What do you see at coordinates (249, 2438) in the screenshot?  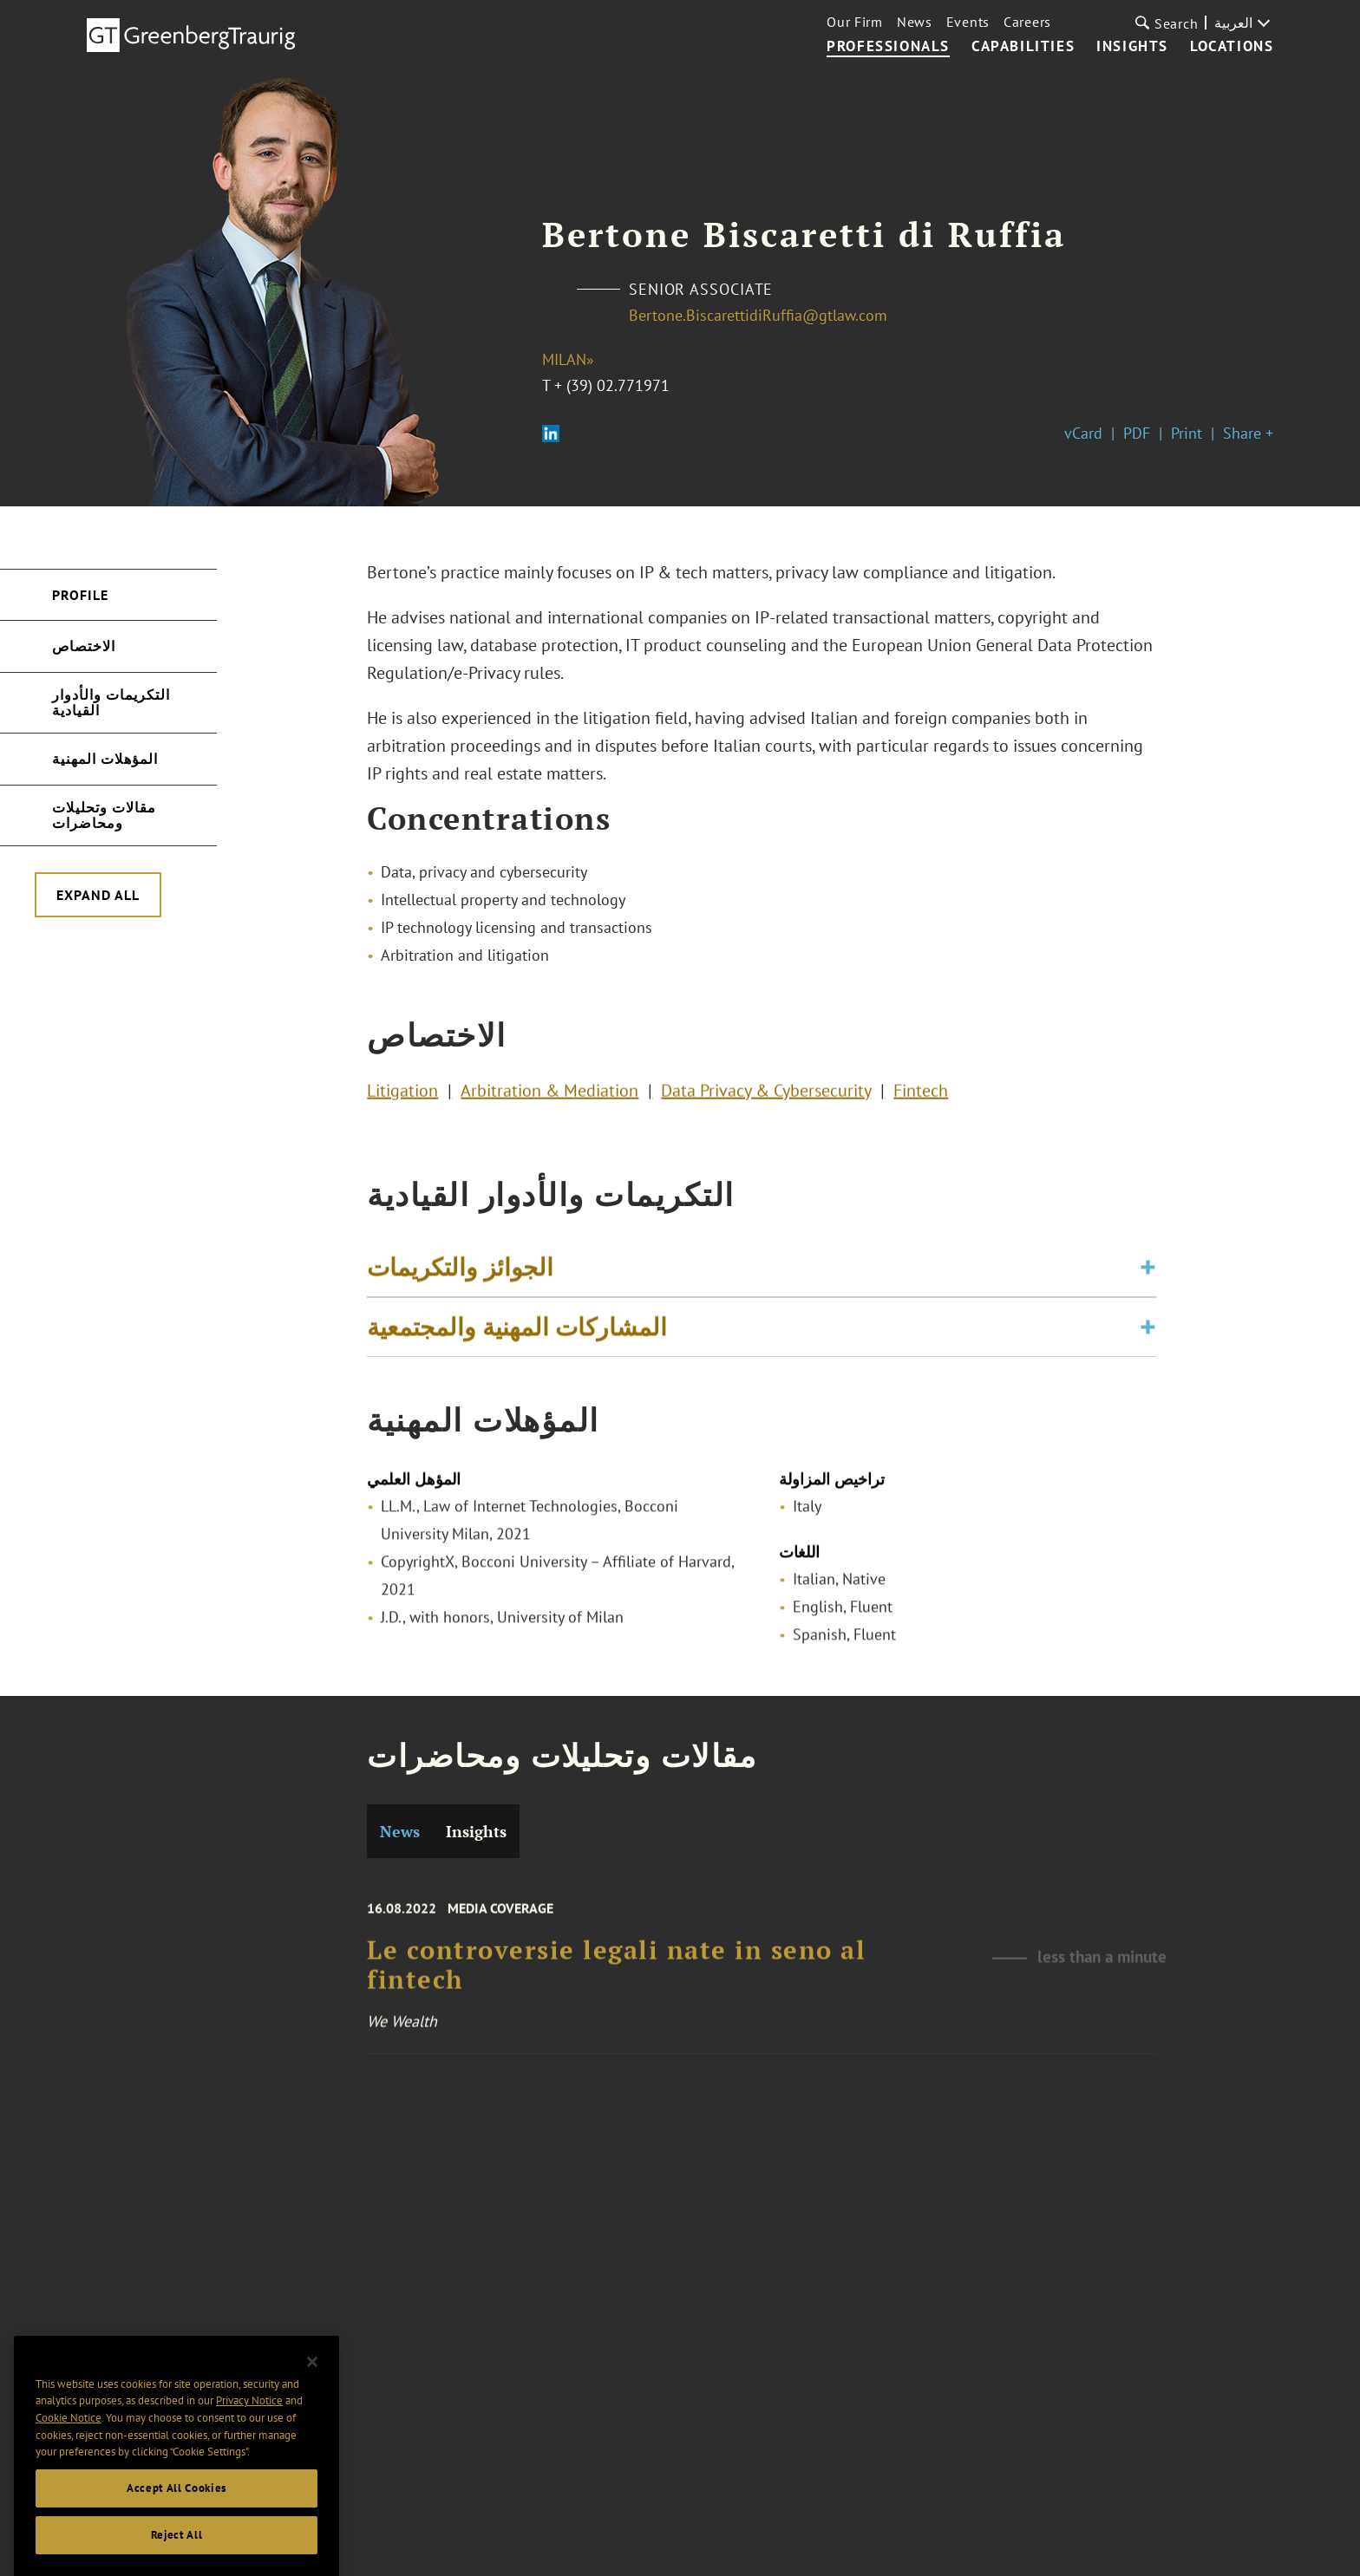 I see `Privacy Notice` at bounding box center [249, 2438].